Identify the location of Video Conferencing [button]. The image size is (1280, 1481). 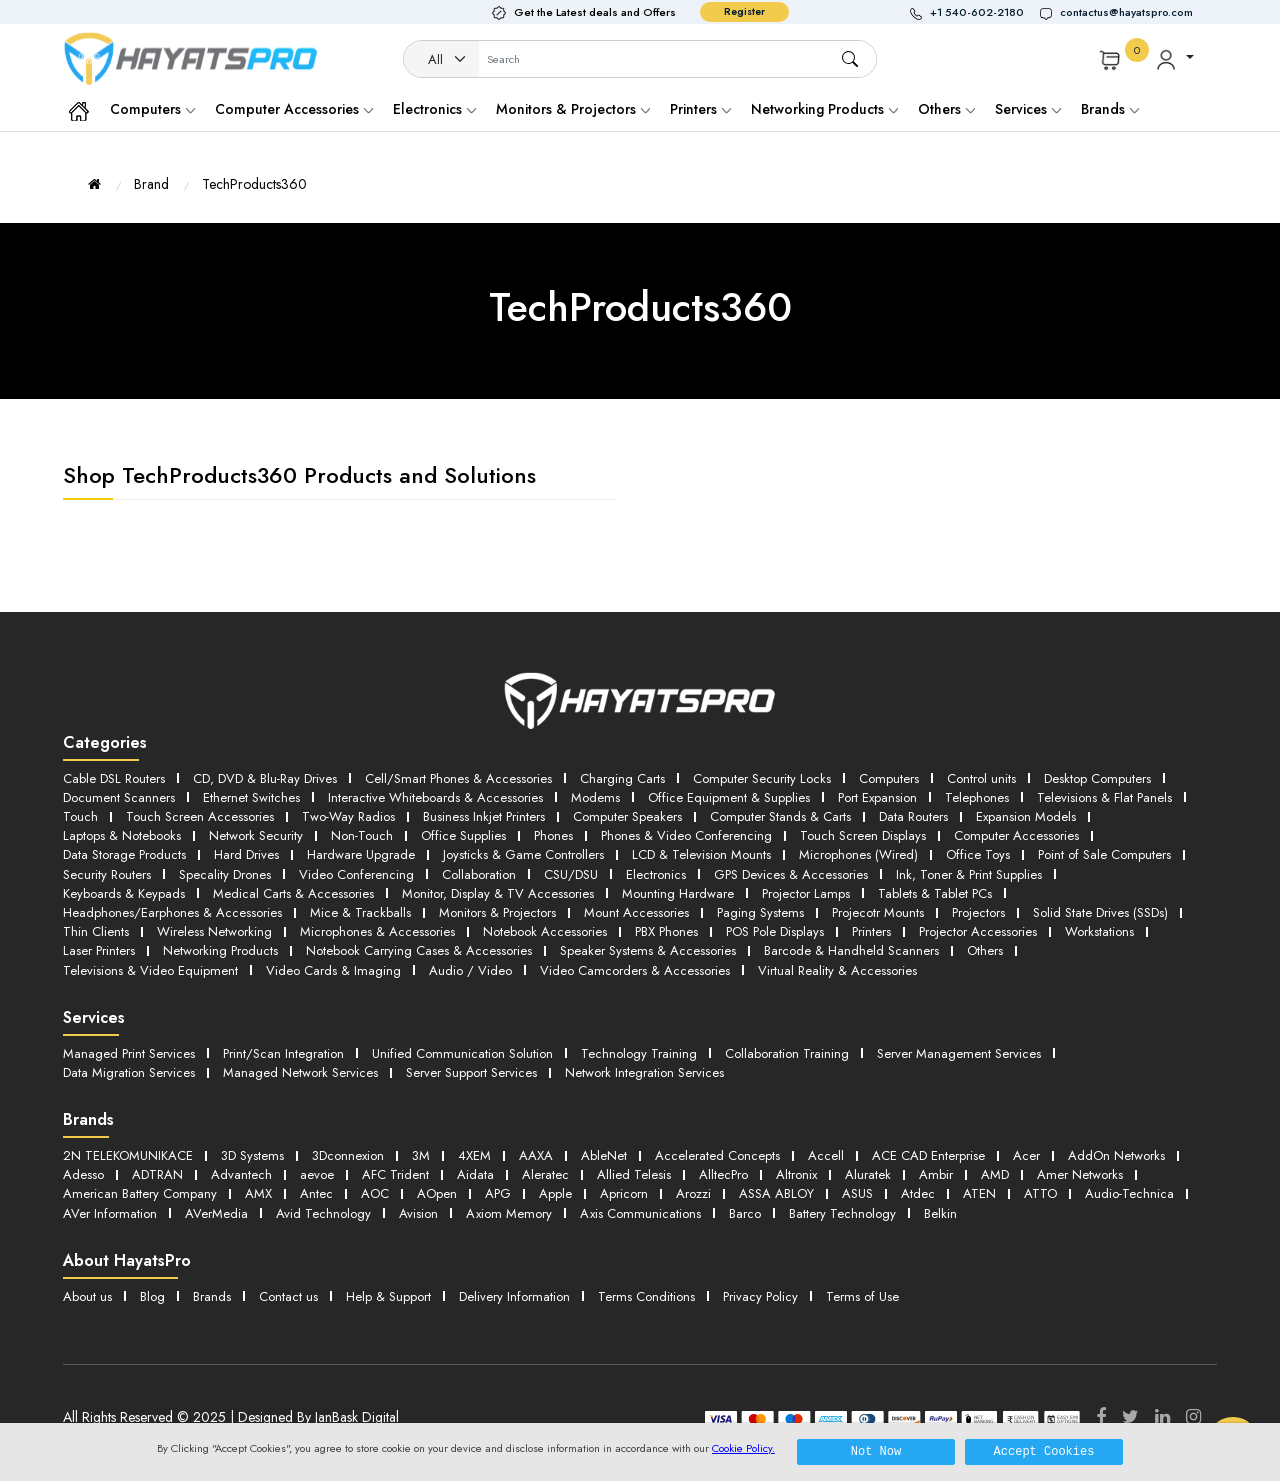
(356, 874).